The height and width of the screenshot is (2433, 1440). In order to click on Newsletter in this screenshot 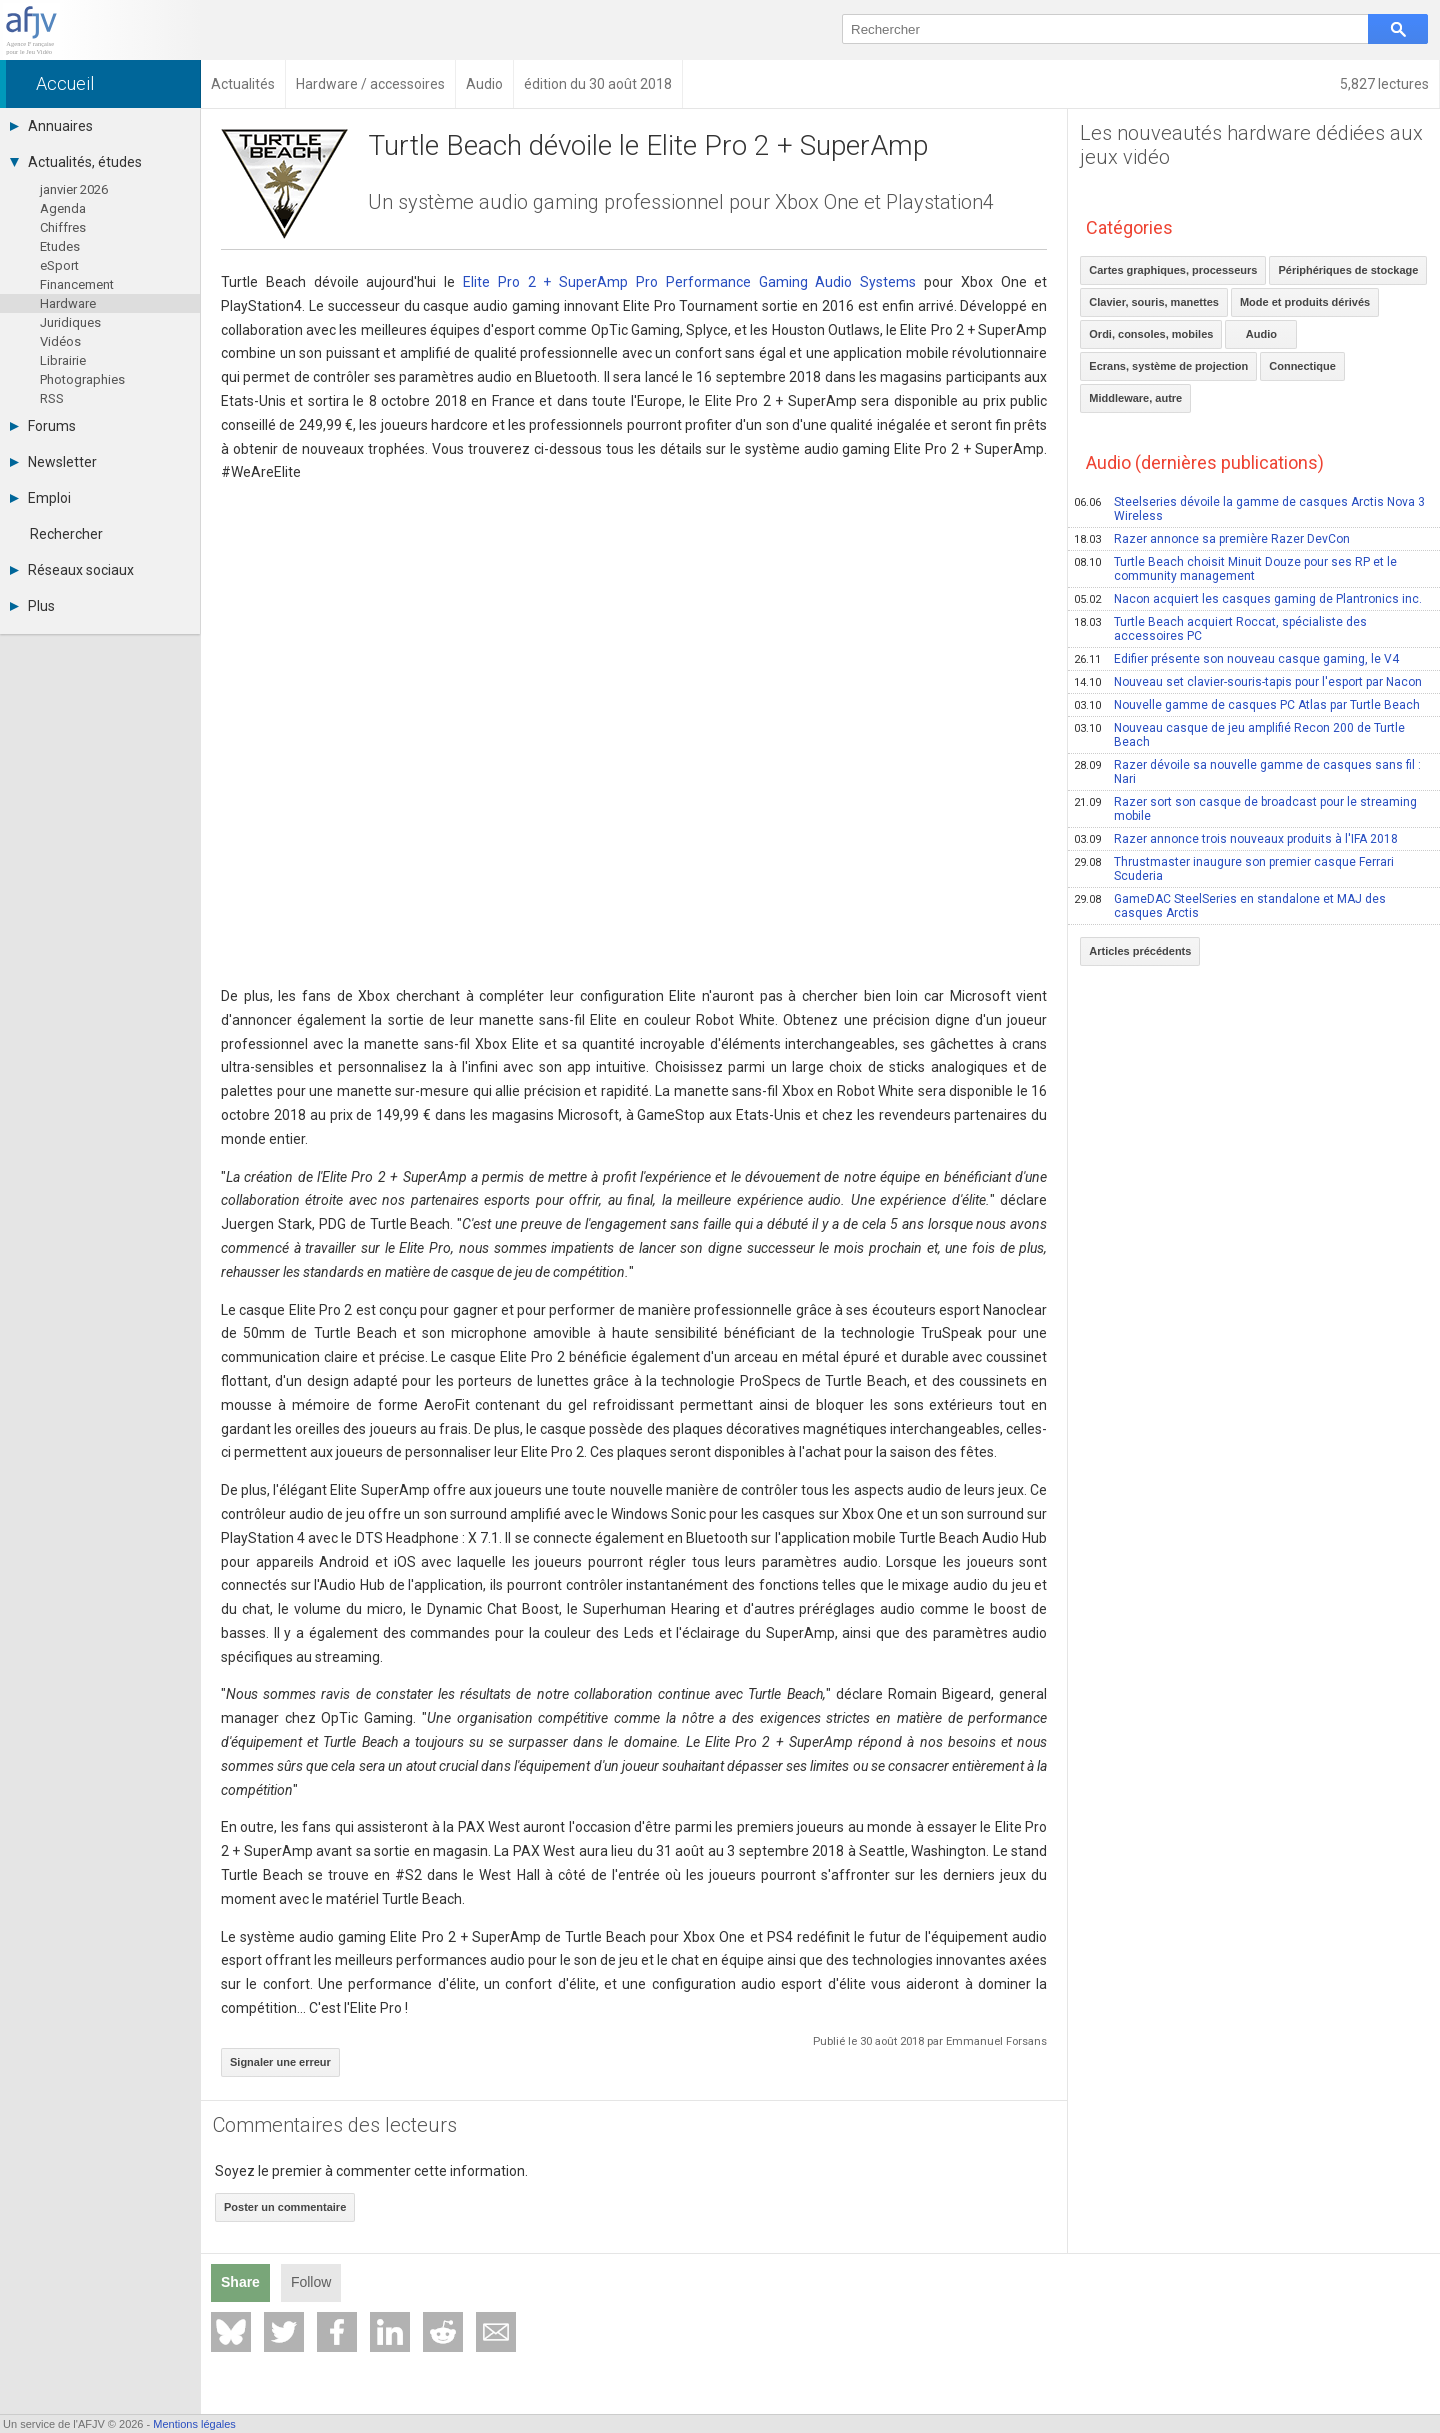, I will do `click(53, 462)`.